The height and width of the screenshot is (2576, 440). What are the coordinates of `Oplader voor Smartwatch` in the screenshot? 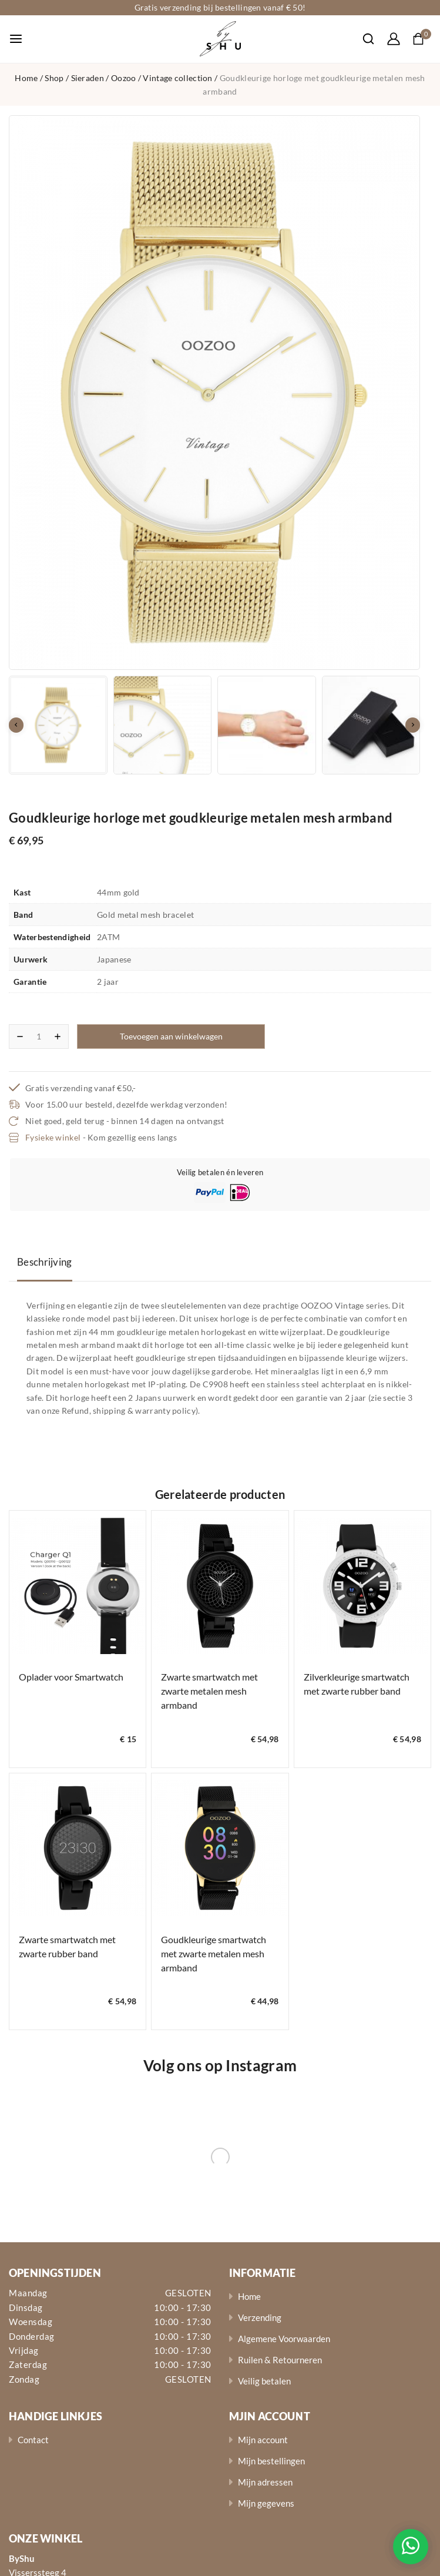 It's located at (71, 1676).